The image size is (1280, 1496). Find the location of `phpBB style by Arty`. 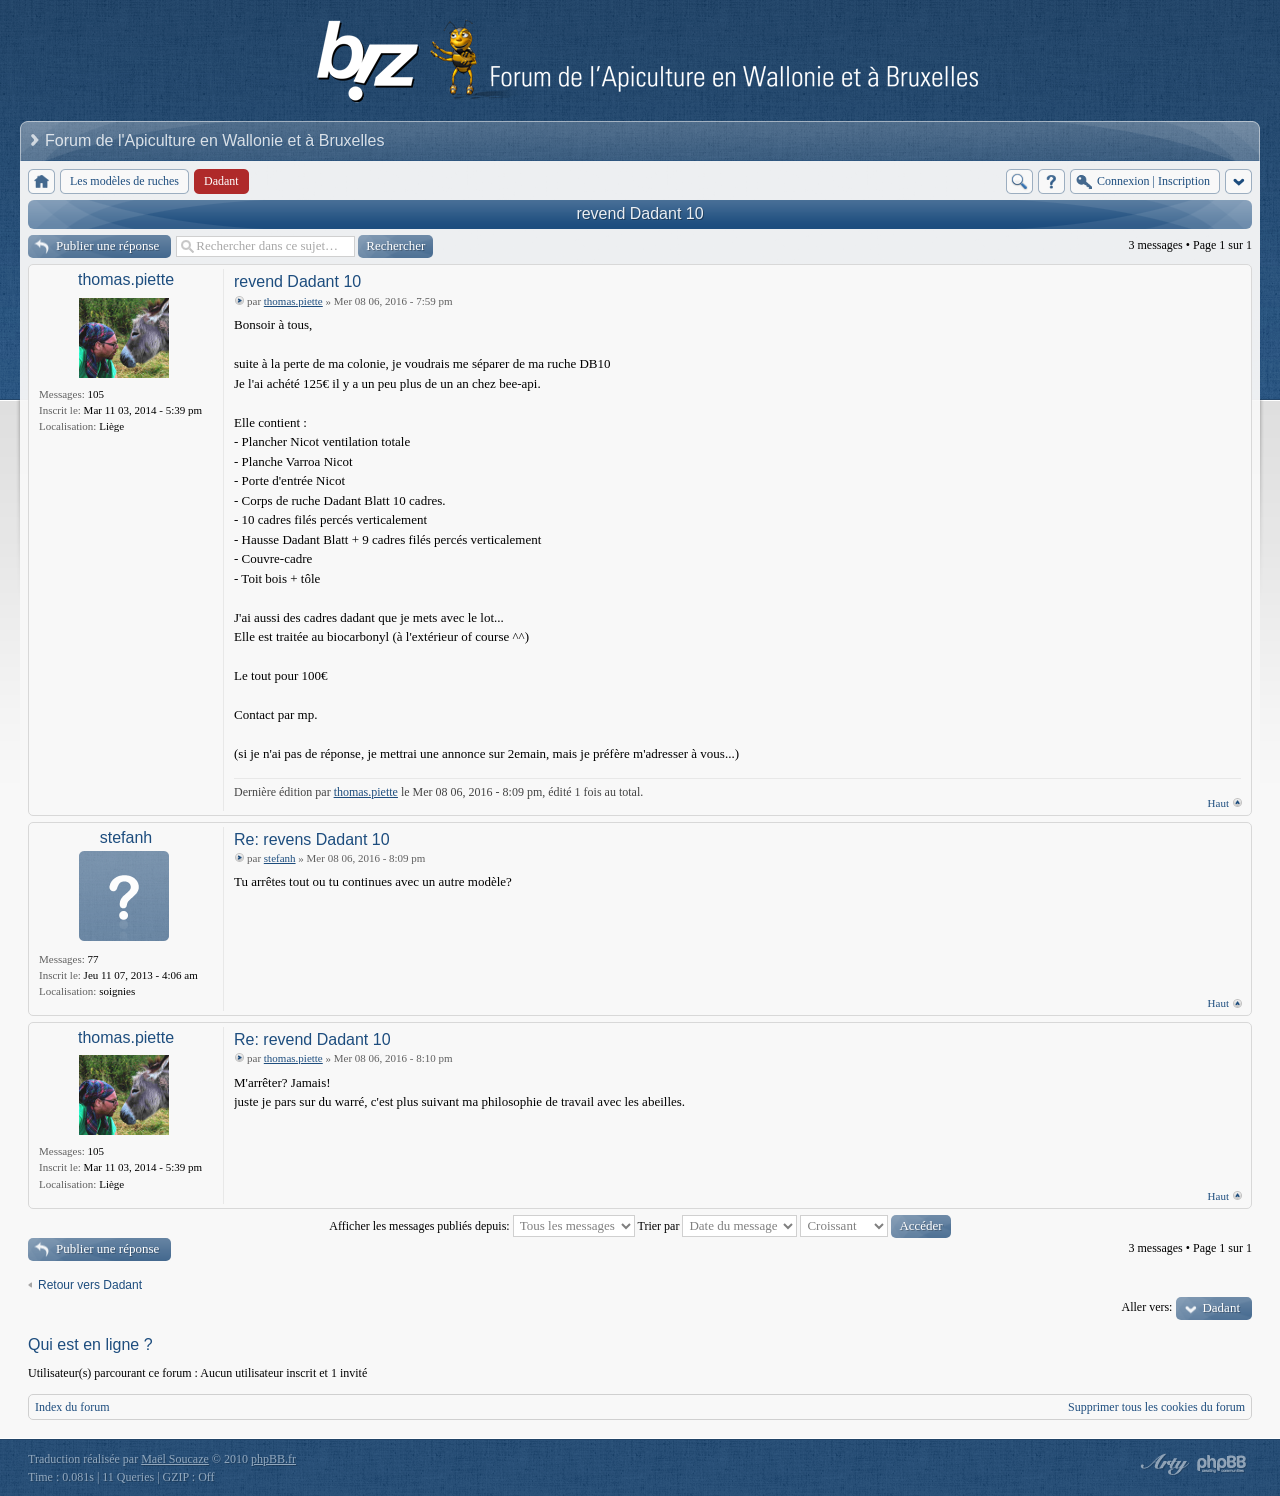

phpBB style by Arty is located at coordinates (1162, 1464).